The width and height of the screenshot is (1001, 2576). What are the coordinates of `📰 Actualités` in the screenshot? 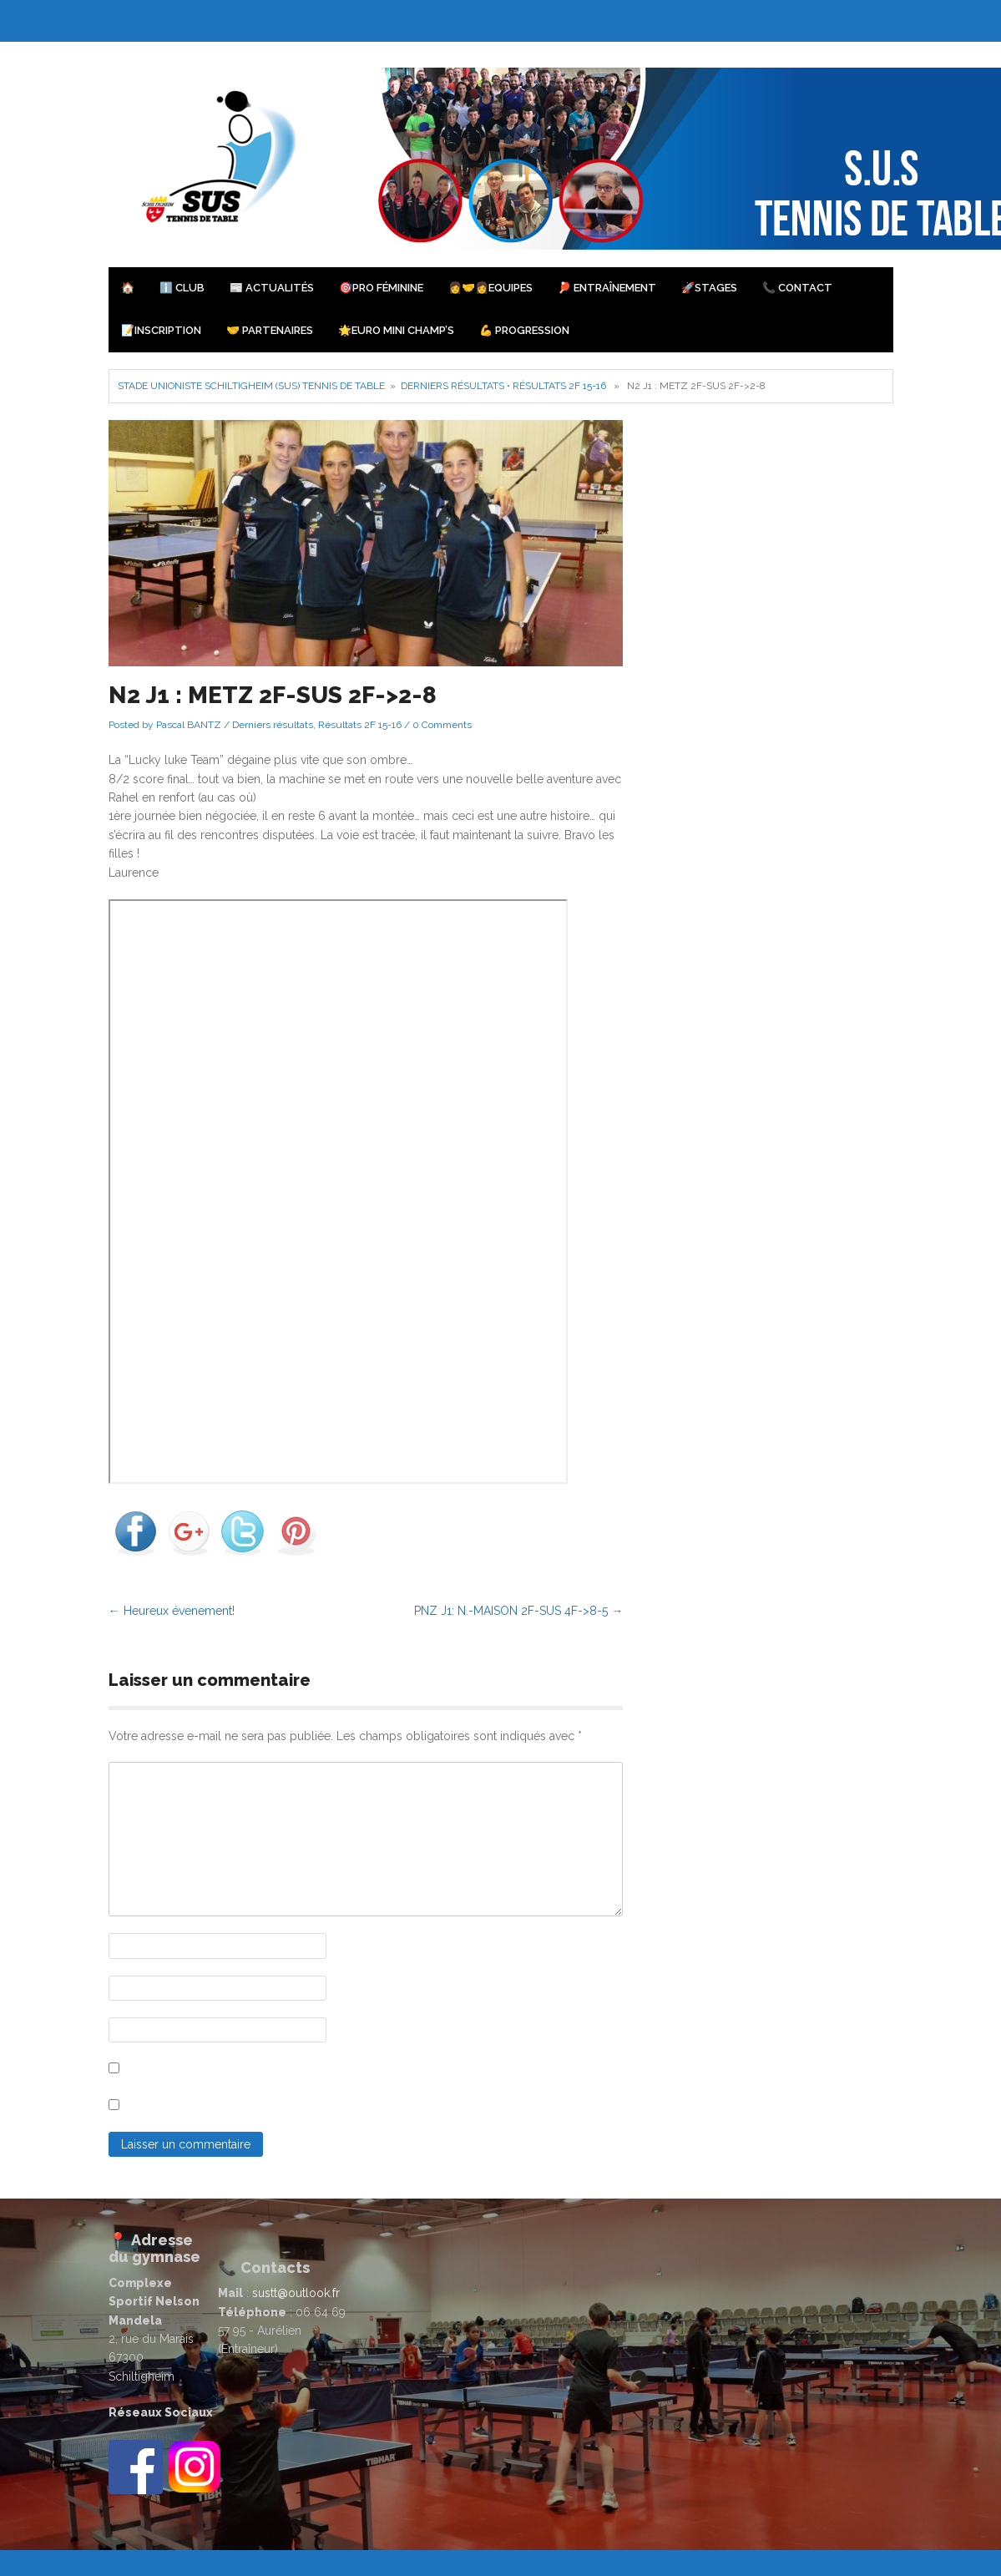 It's located at (272, 287).